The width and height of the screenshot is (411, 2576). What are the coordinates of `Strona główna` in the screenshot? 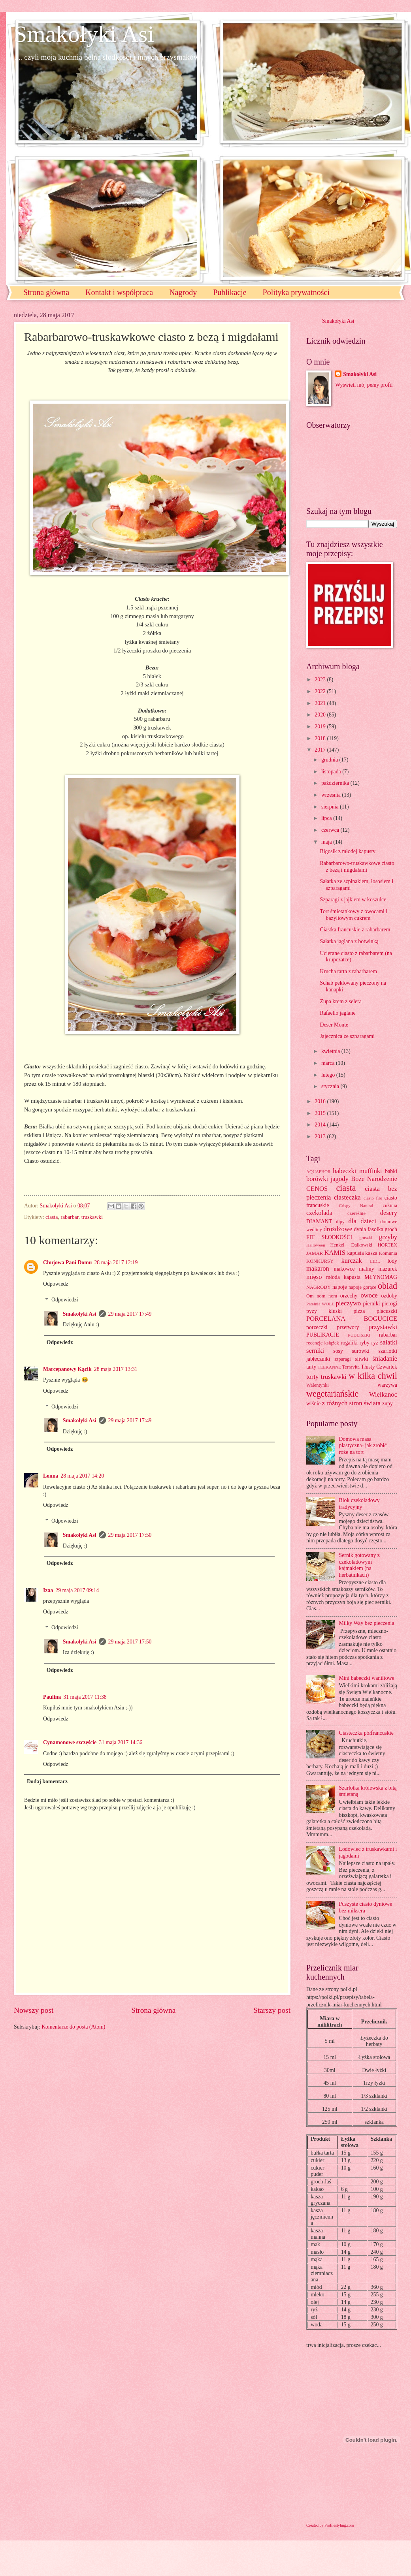 It's located at (46, 292).